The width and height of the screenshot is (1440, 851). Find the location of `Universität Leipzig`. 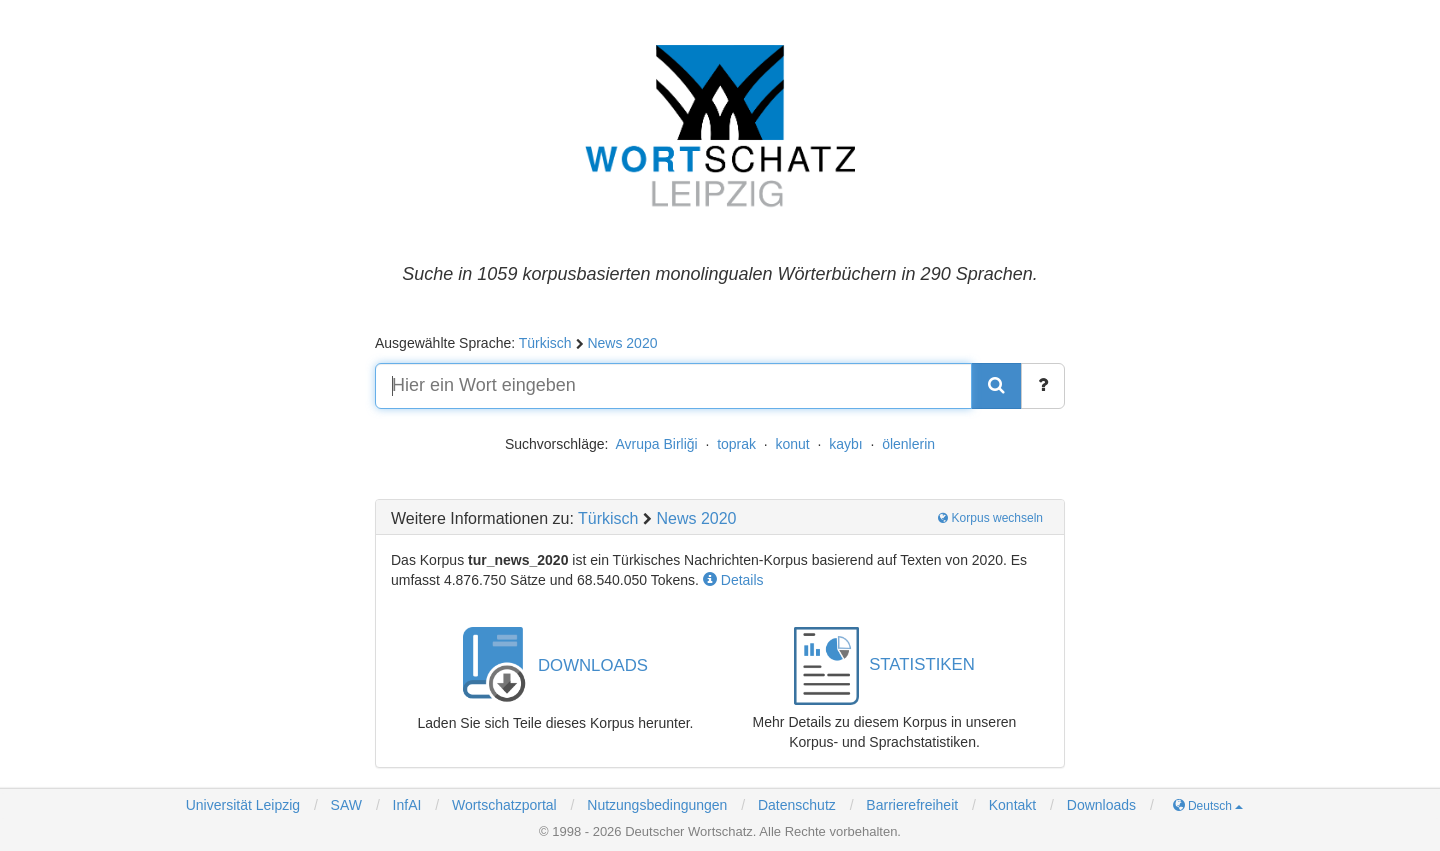

Universität Leipzig is located at coordinates (243, 805).